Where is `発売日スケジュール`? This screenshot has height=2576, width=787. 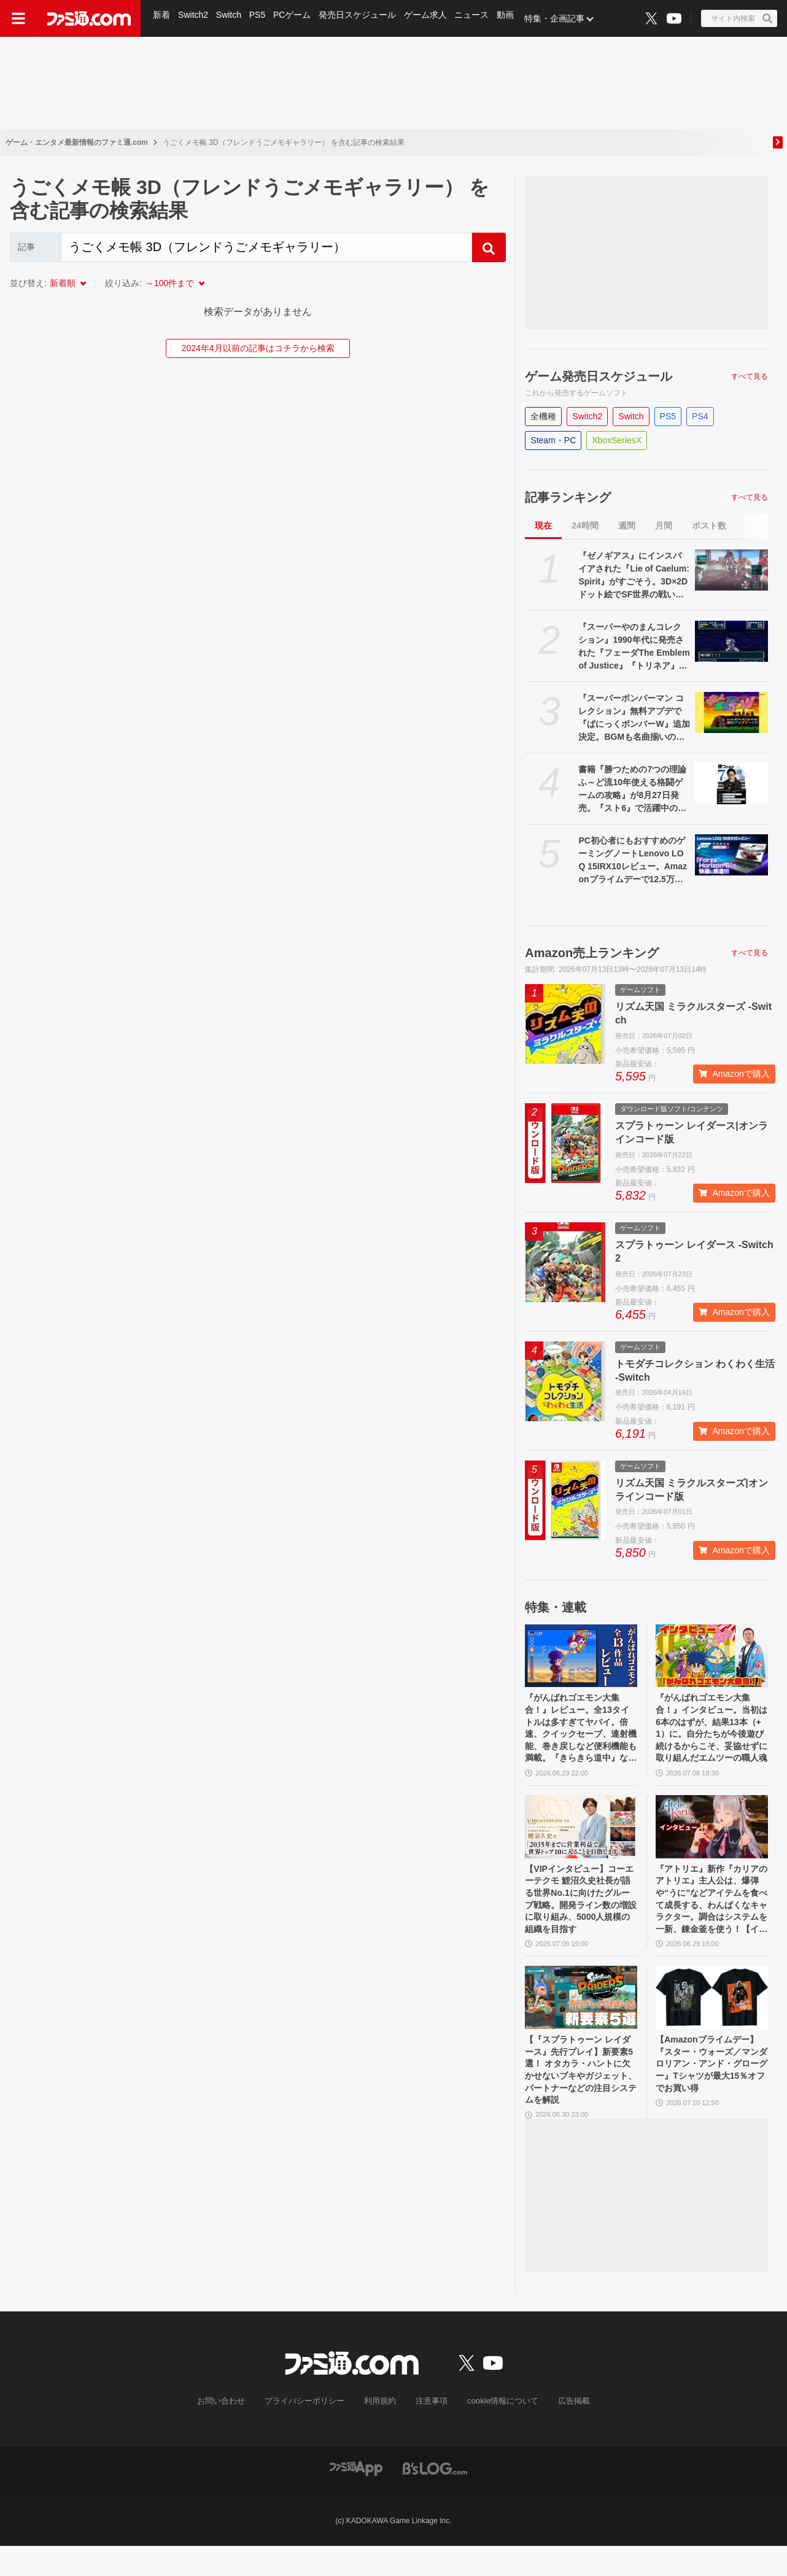 発売日スケジュール is located at coordinates (361, 18).